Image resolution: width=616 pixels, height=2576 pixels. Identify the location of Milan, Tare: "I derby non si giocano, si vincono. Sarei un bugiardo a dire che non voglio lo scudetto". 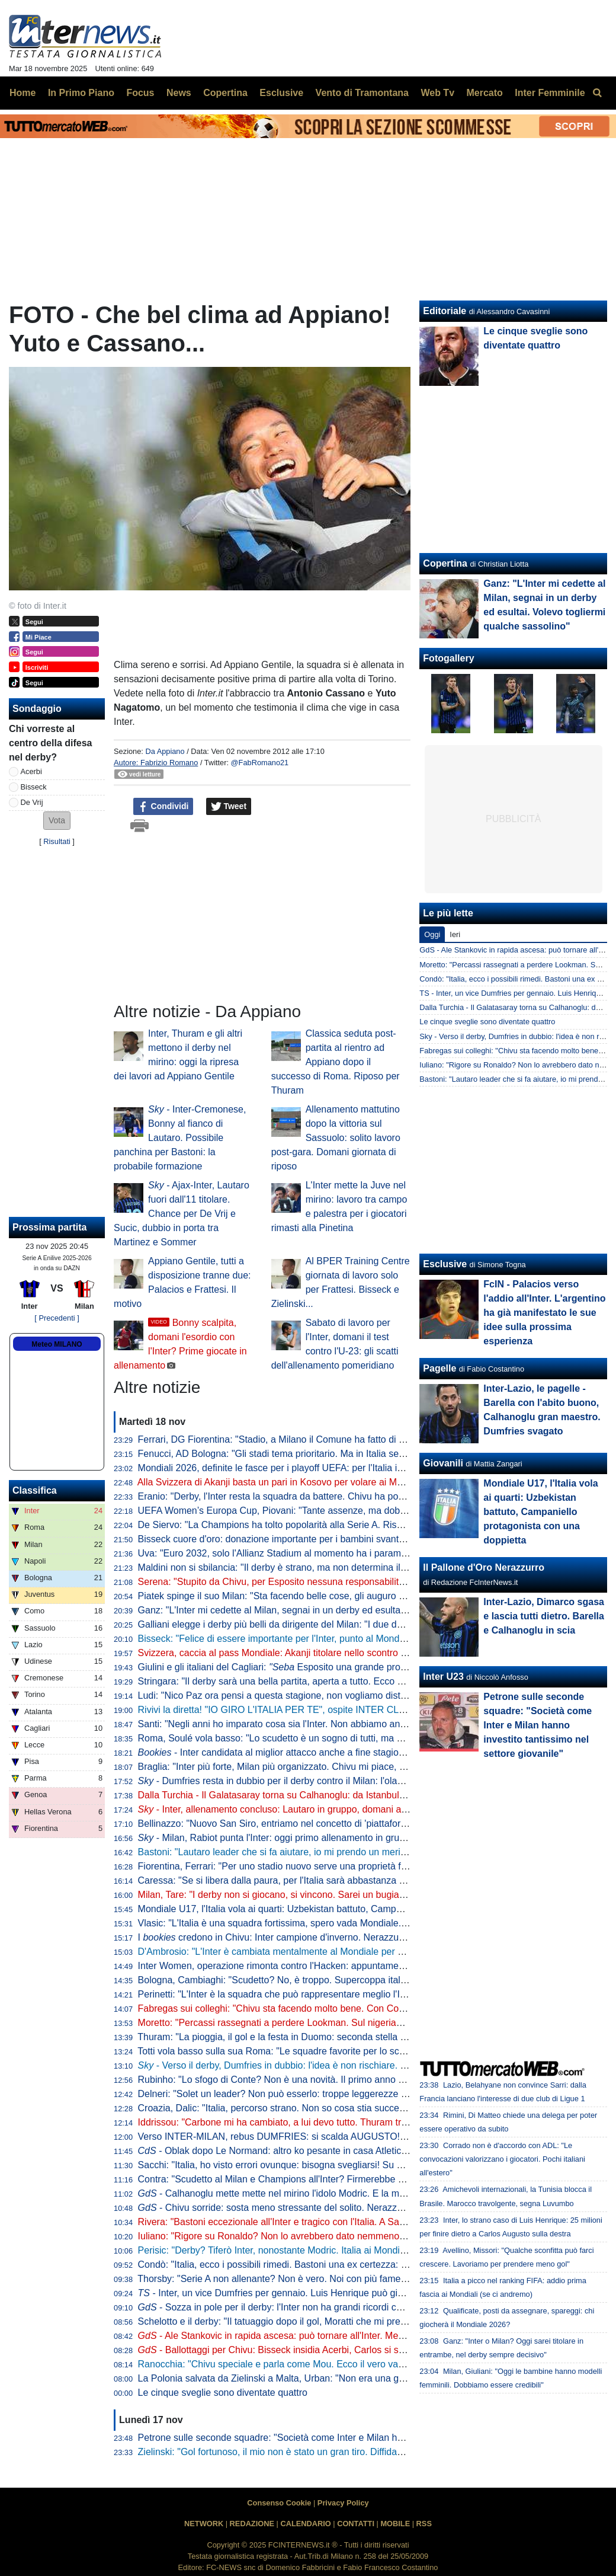
(346, 1895).